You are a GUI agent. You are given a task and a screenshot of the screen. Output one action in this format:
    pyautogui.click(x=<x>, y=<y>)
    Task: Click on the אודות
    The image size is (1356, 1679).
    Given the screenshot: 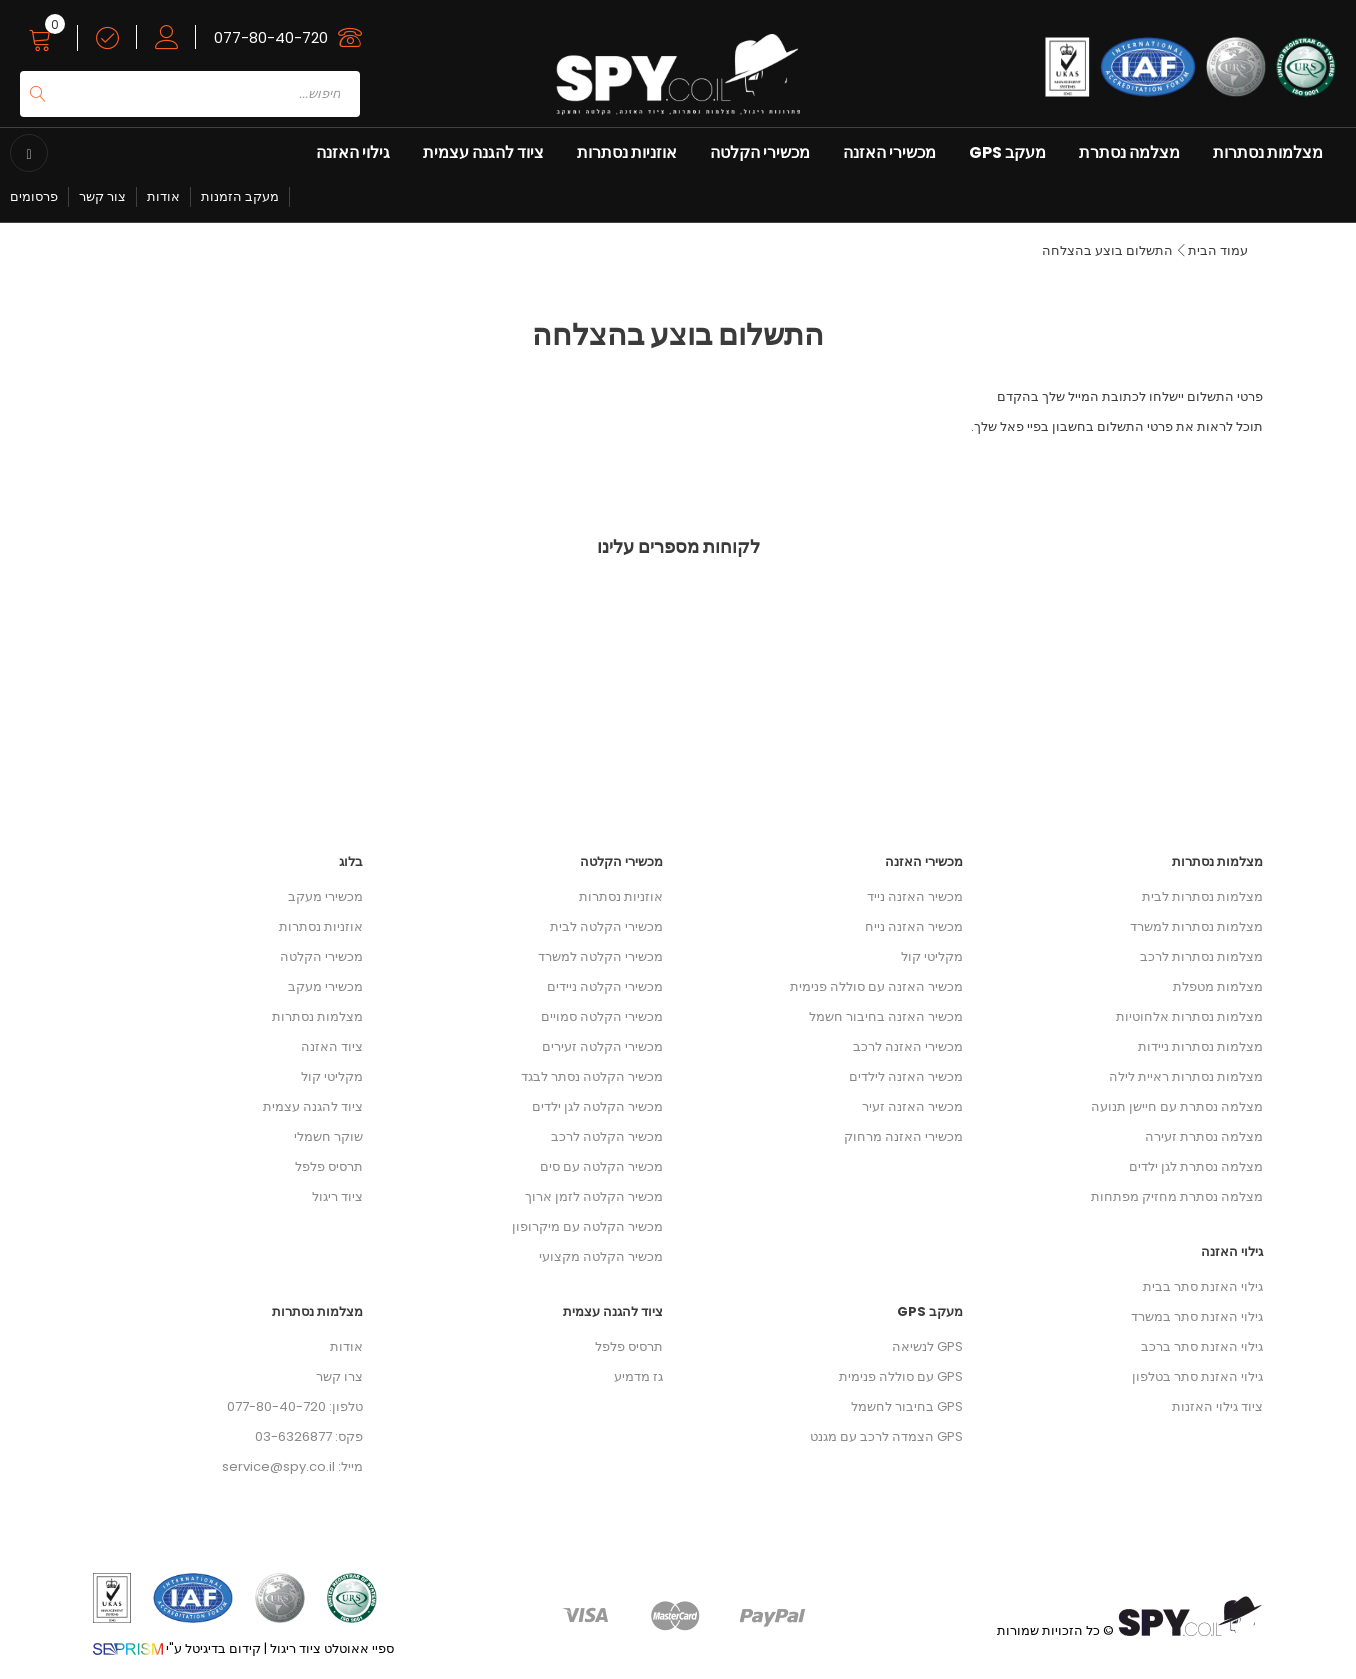 What is the action you would take?
    pyautogui.click(x=163, y=196)
    